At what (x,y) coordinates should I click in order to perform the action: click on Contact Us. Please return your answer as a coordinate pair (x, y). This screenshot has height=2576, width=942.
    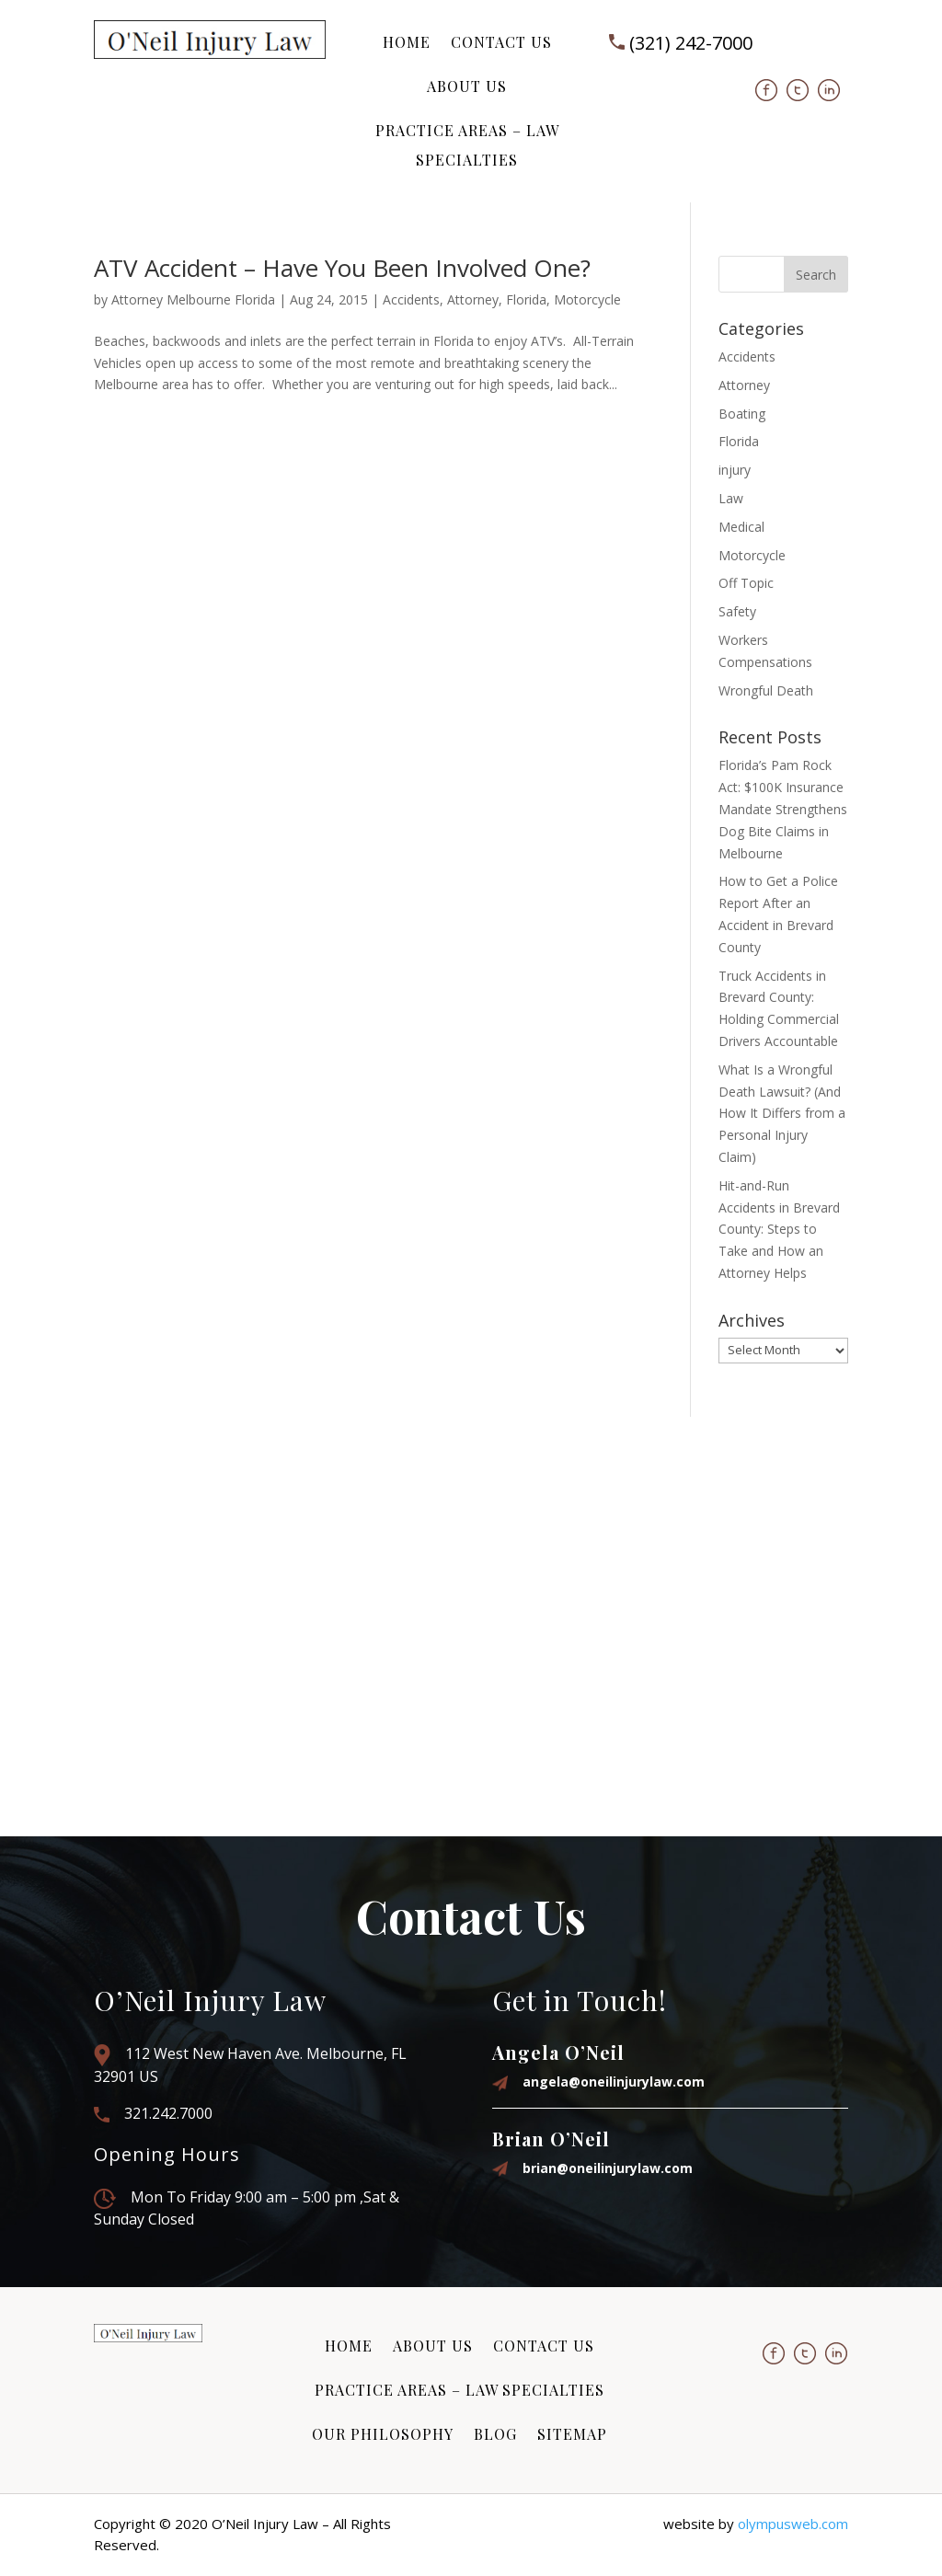
    Looking at the image, I should click on (501, 42).